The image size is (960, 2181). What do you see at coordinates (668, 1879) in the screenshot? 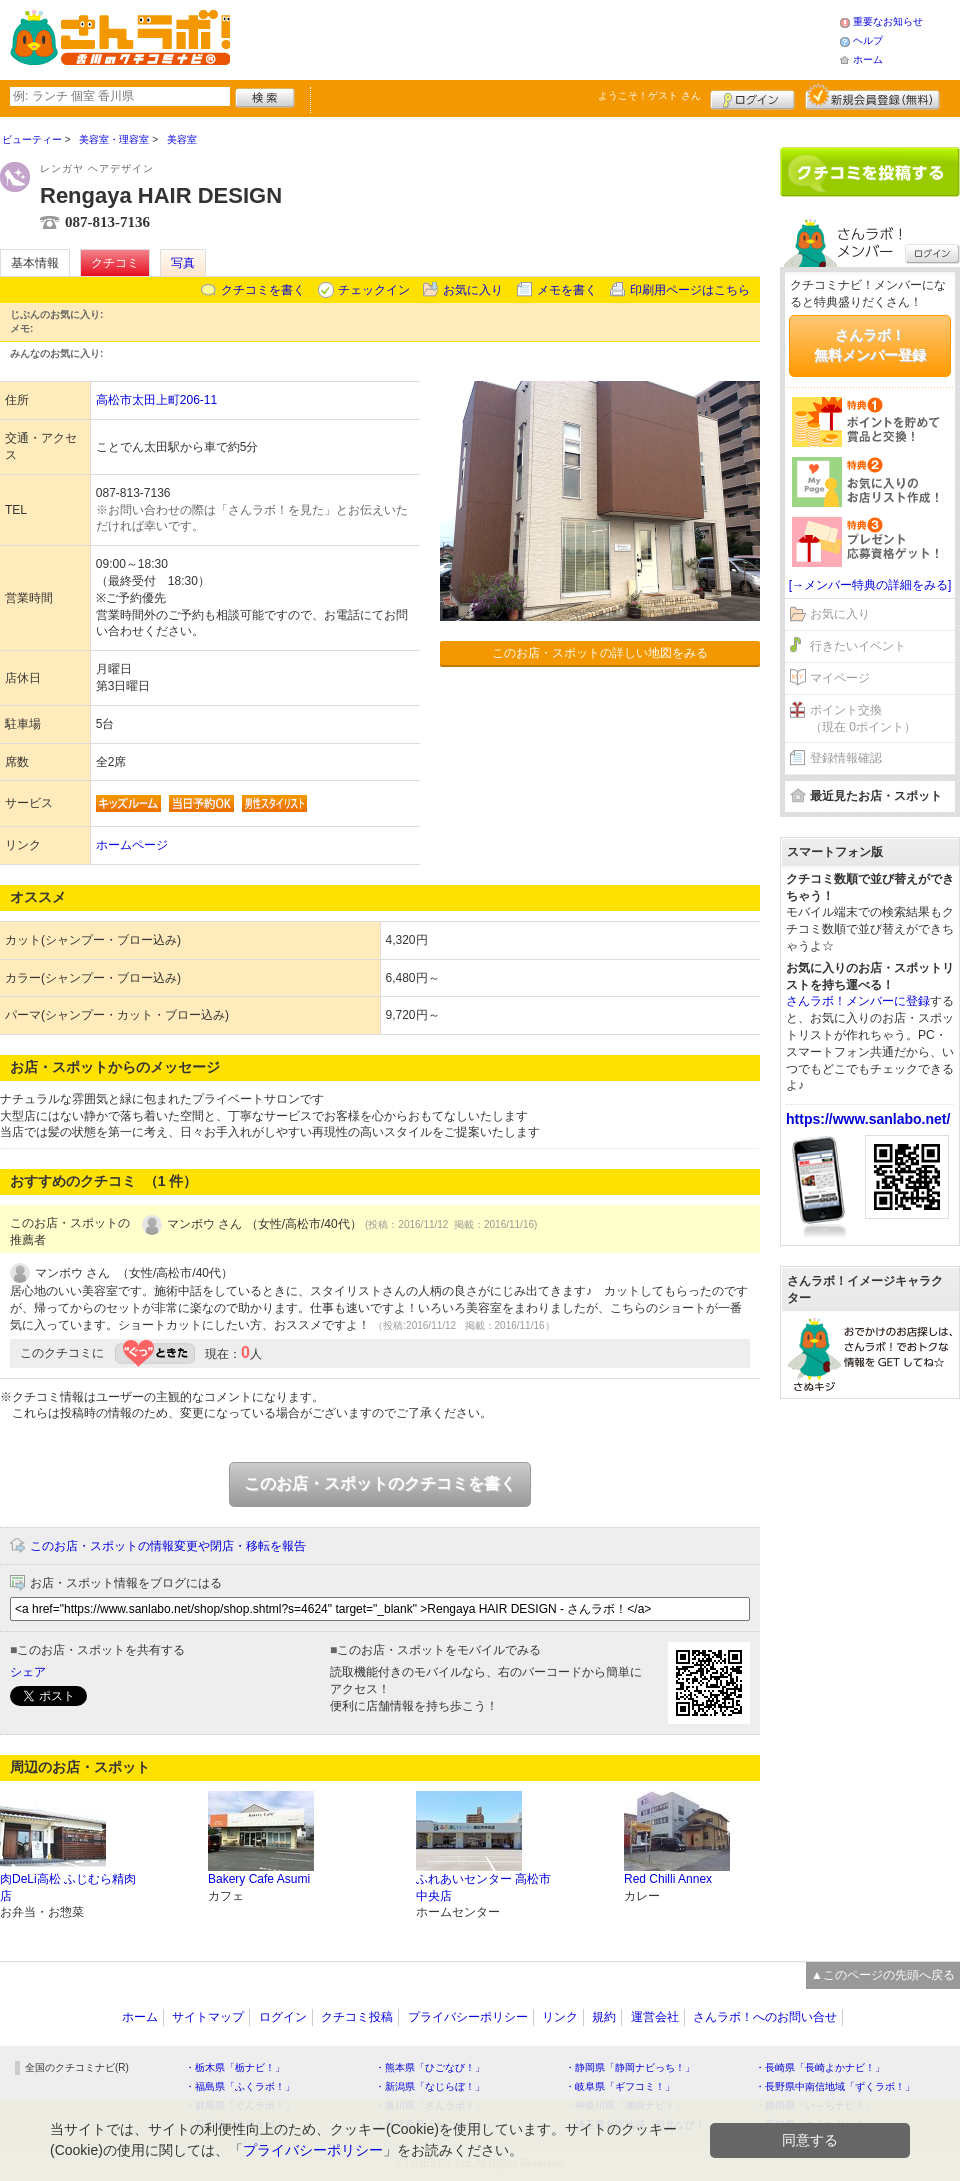
I see `Red Chilli Annex` at bounding box center [668, 1879].